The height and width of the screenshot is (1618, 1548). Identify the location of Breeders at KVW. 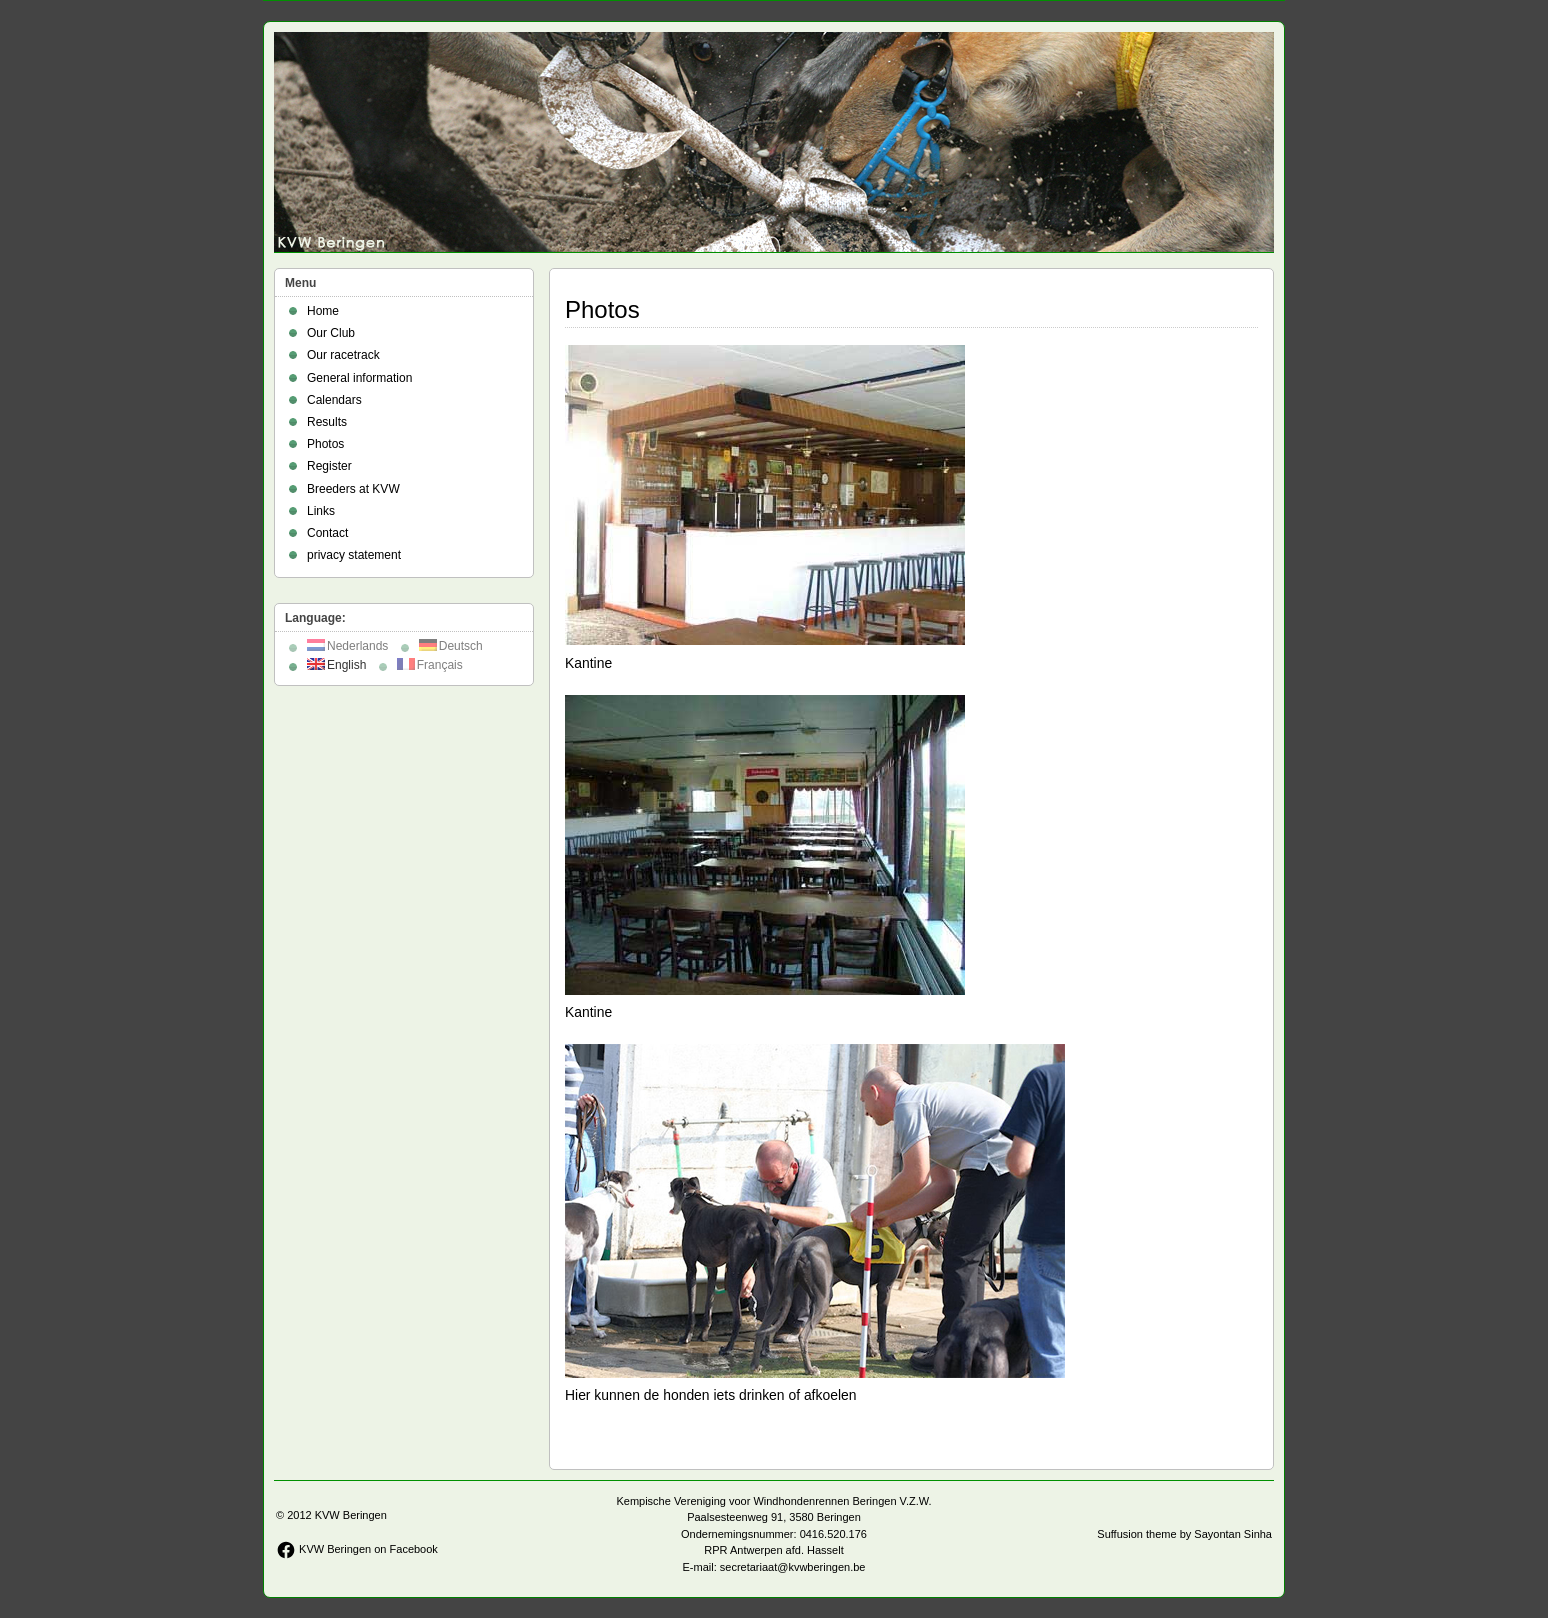
(353, 489).